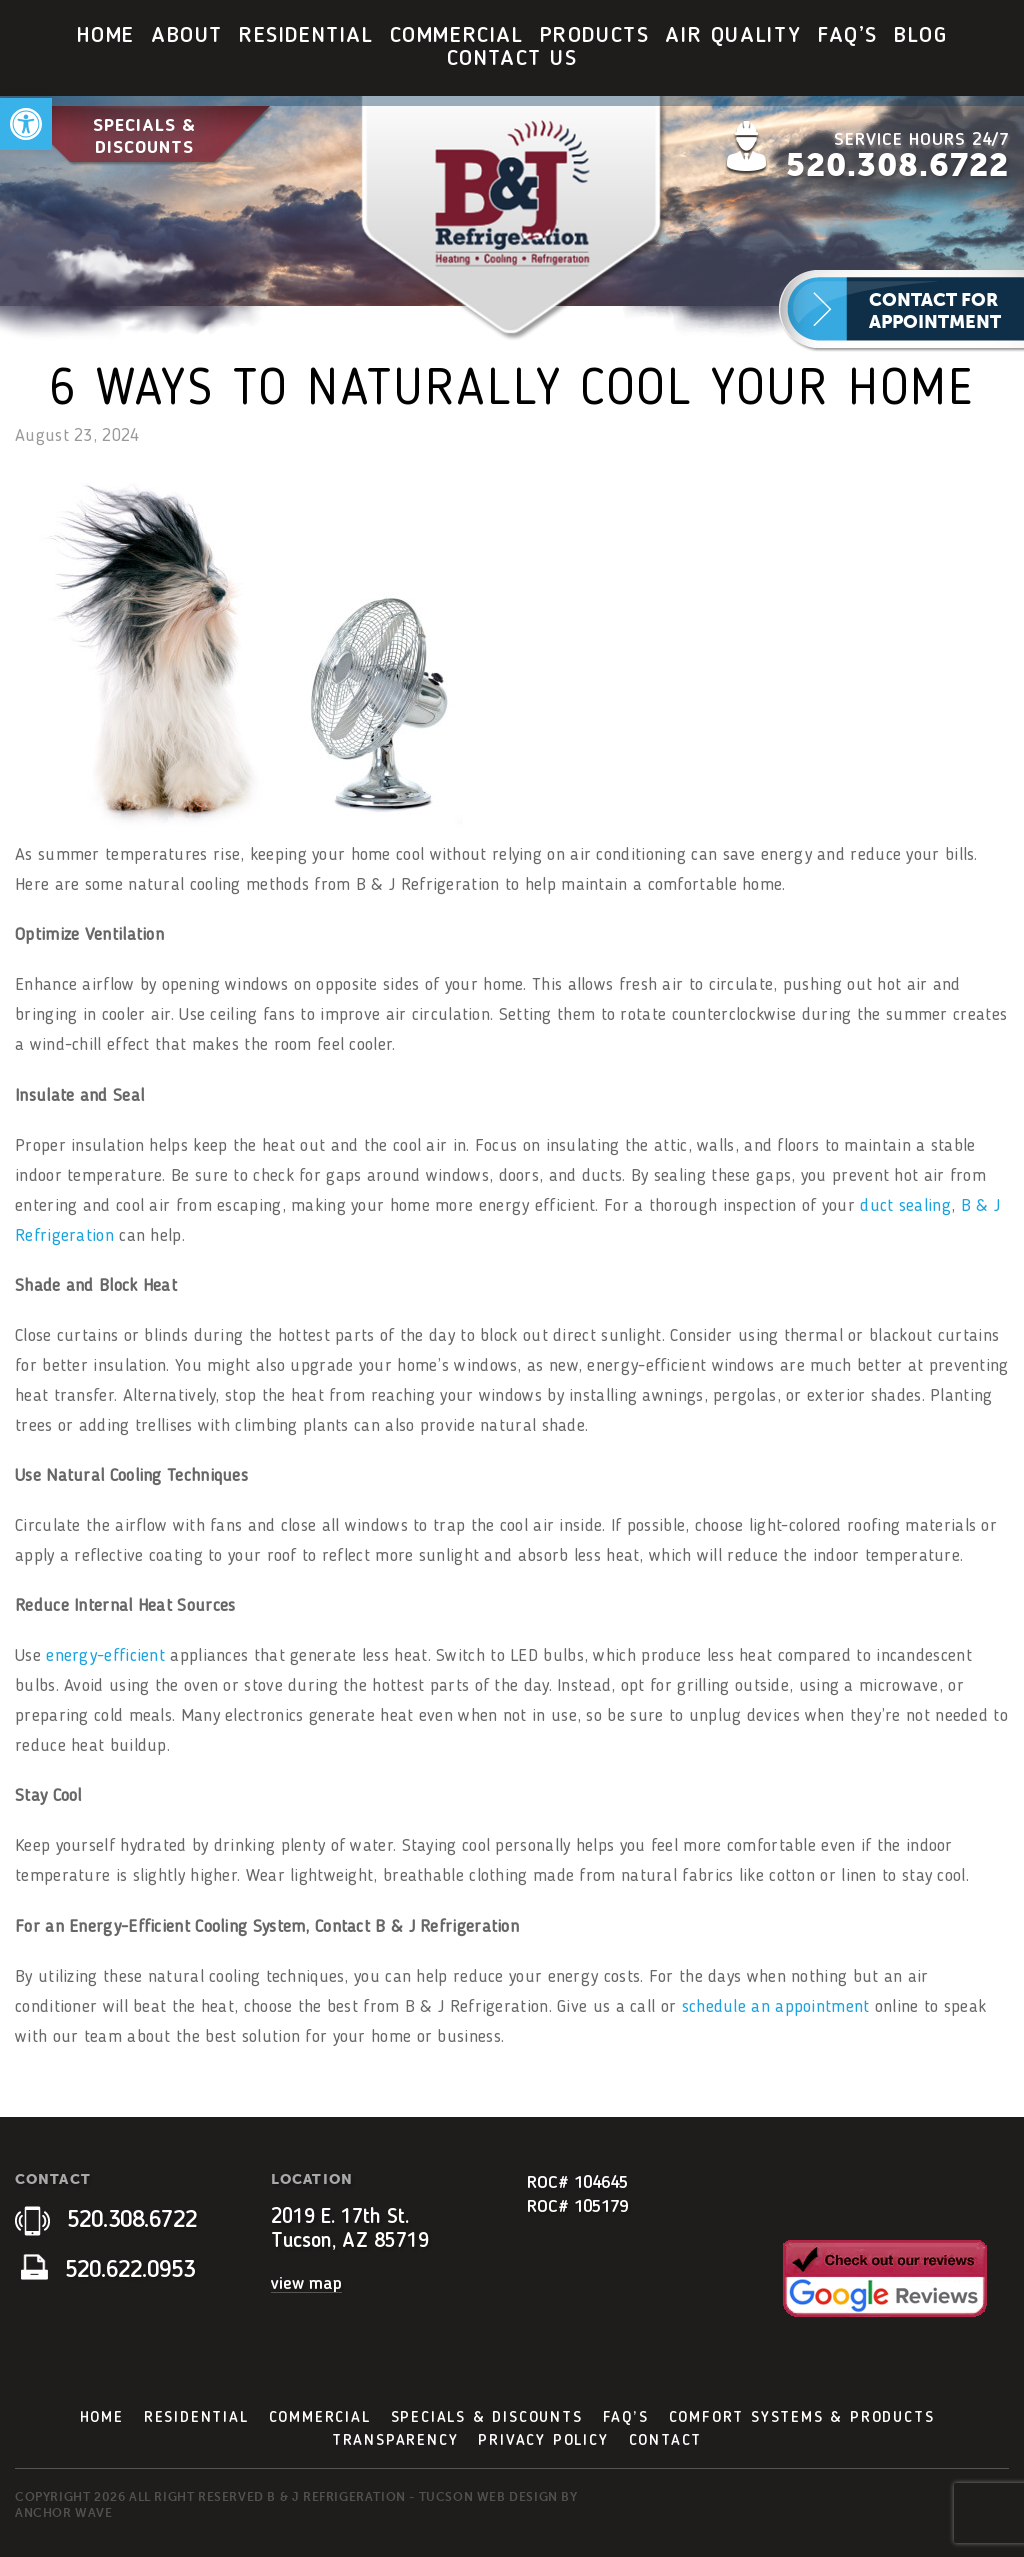  I want to click on FAQ’s, so click(848, 36).